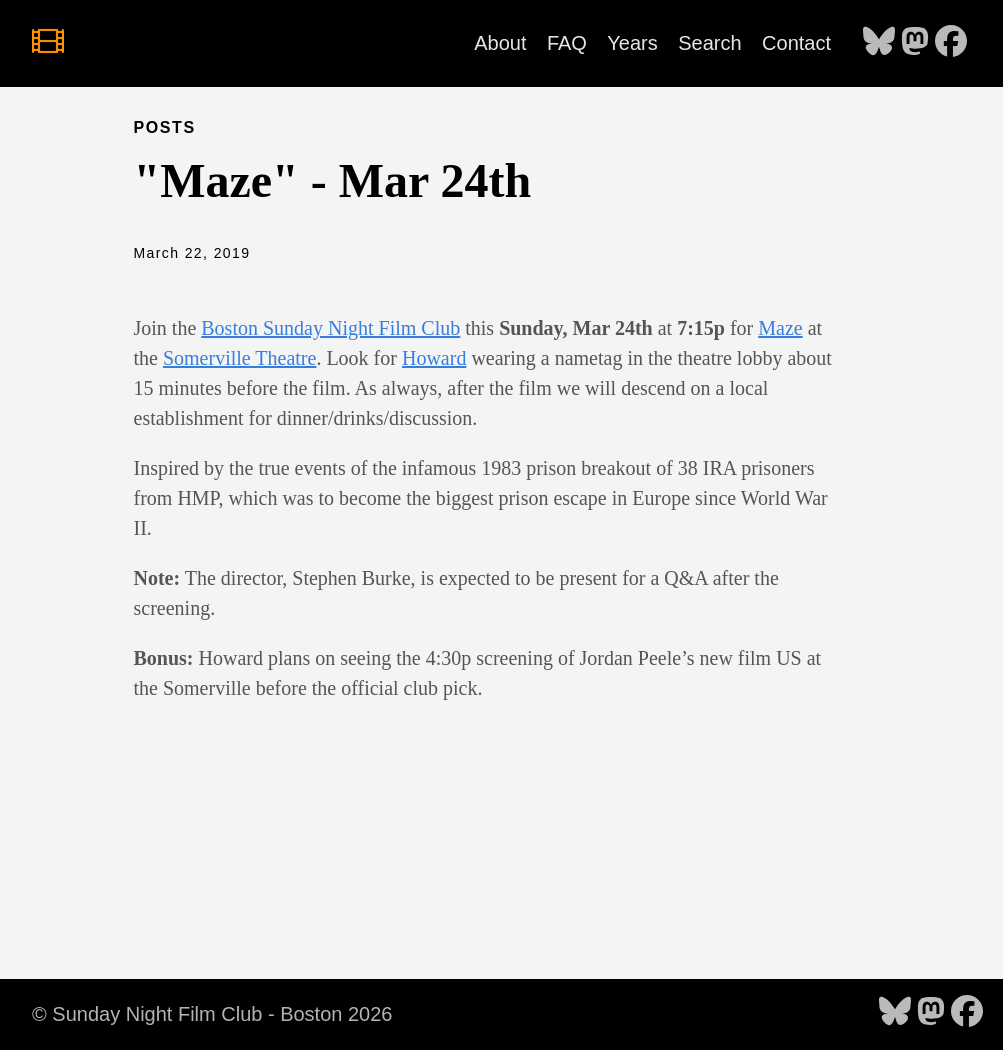 The width and height of the screenshot is (1003, 1050). Describe the element at coordinates (500, 43) in the screenshot. I see `About` at that location.